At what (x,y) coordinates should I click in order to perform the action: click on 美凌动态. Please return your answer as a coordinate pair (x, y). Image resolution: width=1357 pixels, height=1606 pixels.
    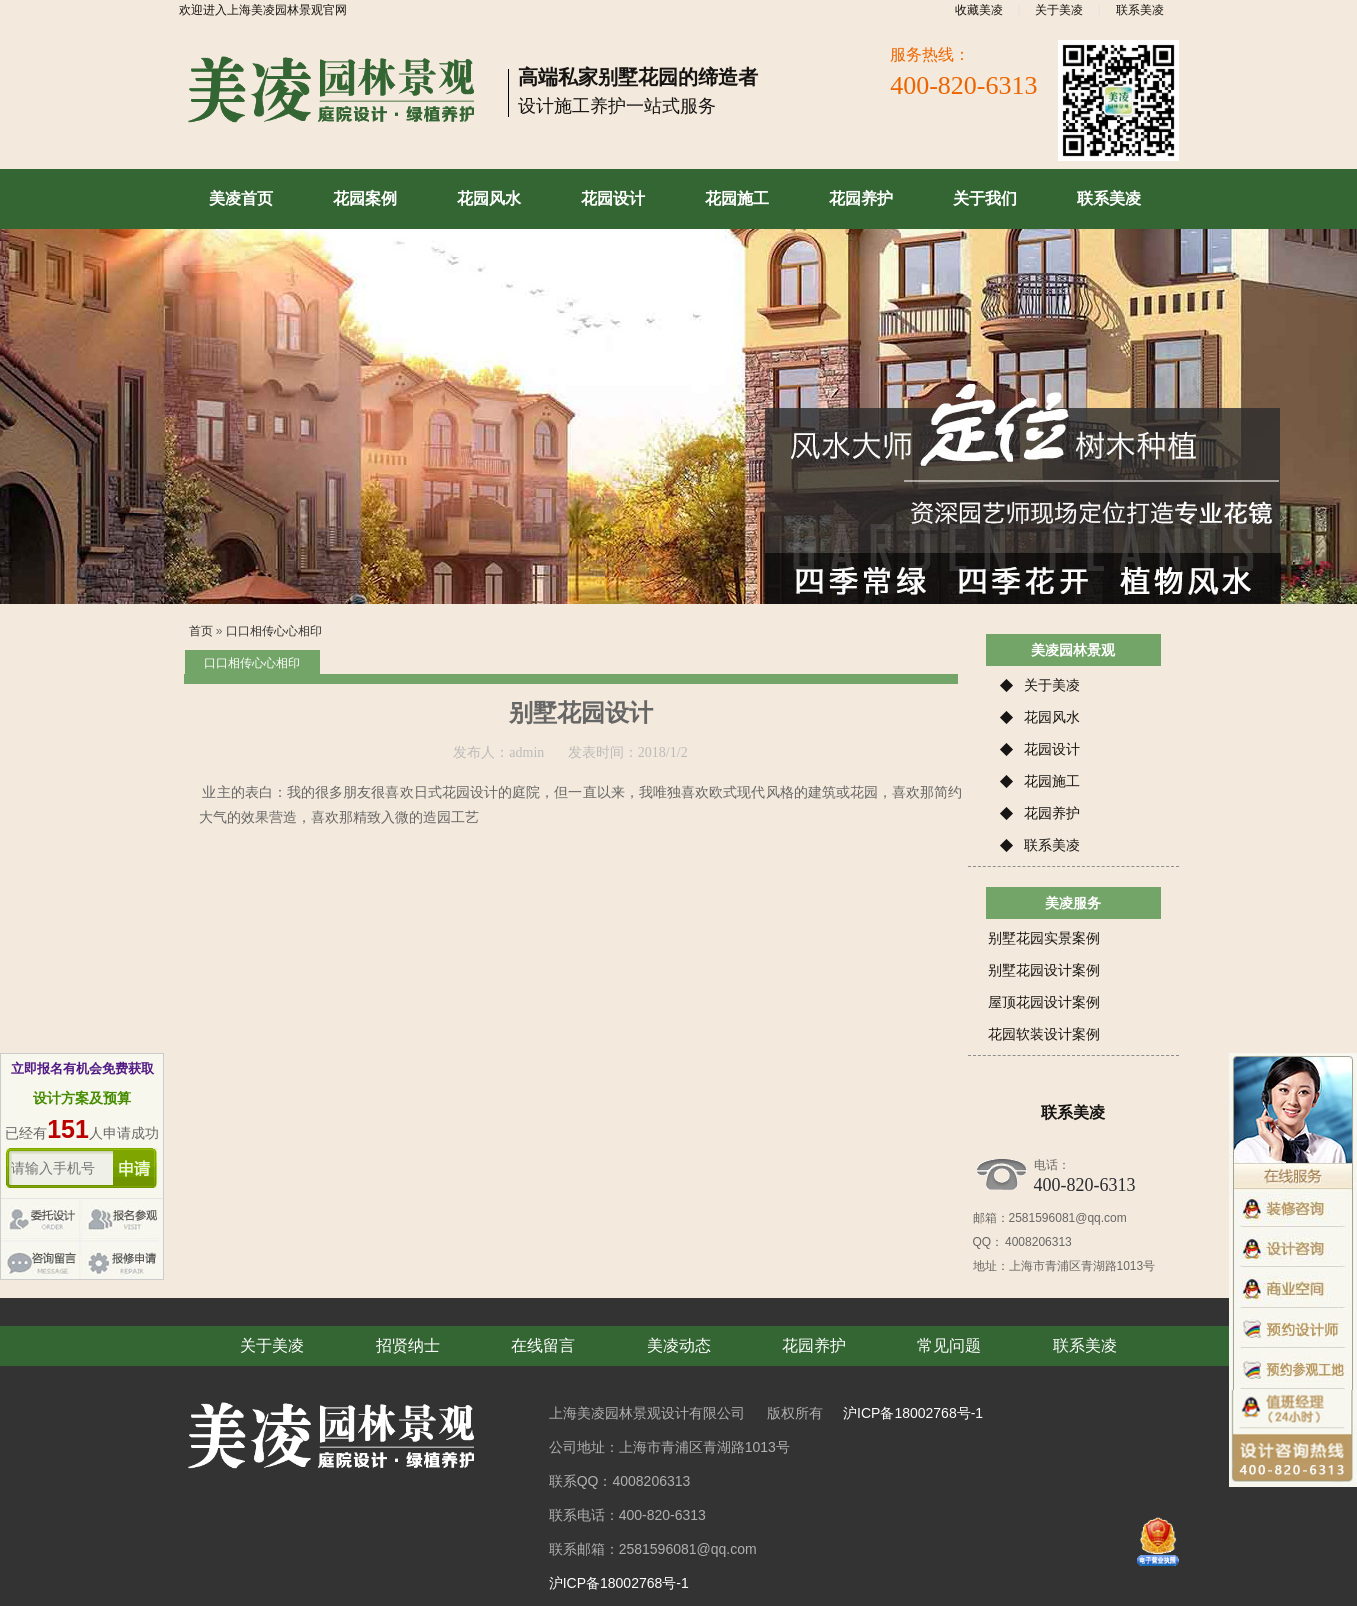
    Looking at the image, I should click on (679, 1345).